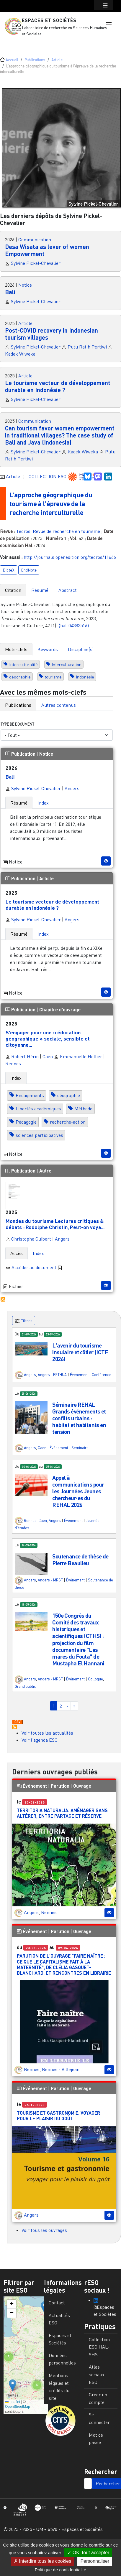 The height and width of the screenshot is (2576, 121). I want to click on Le tourisme vecteur de développement durable en Indonésie ?, so click(57, 386).